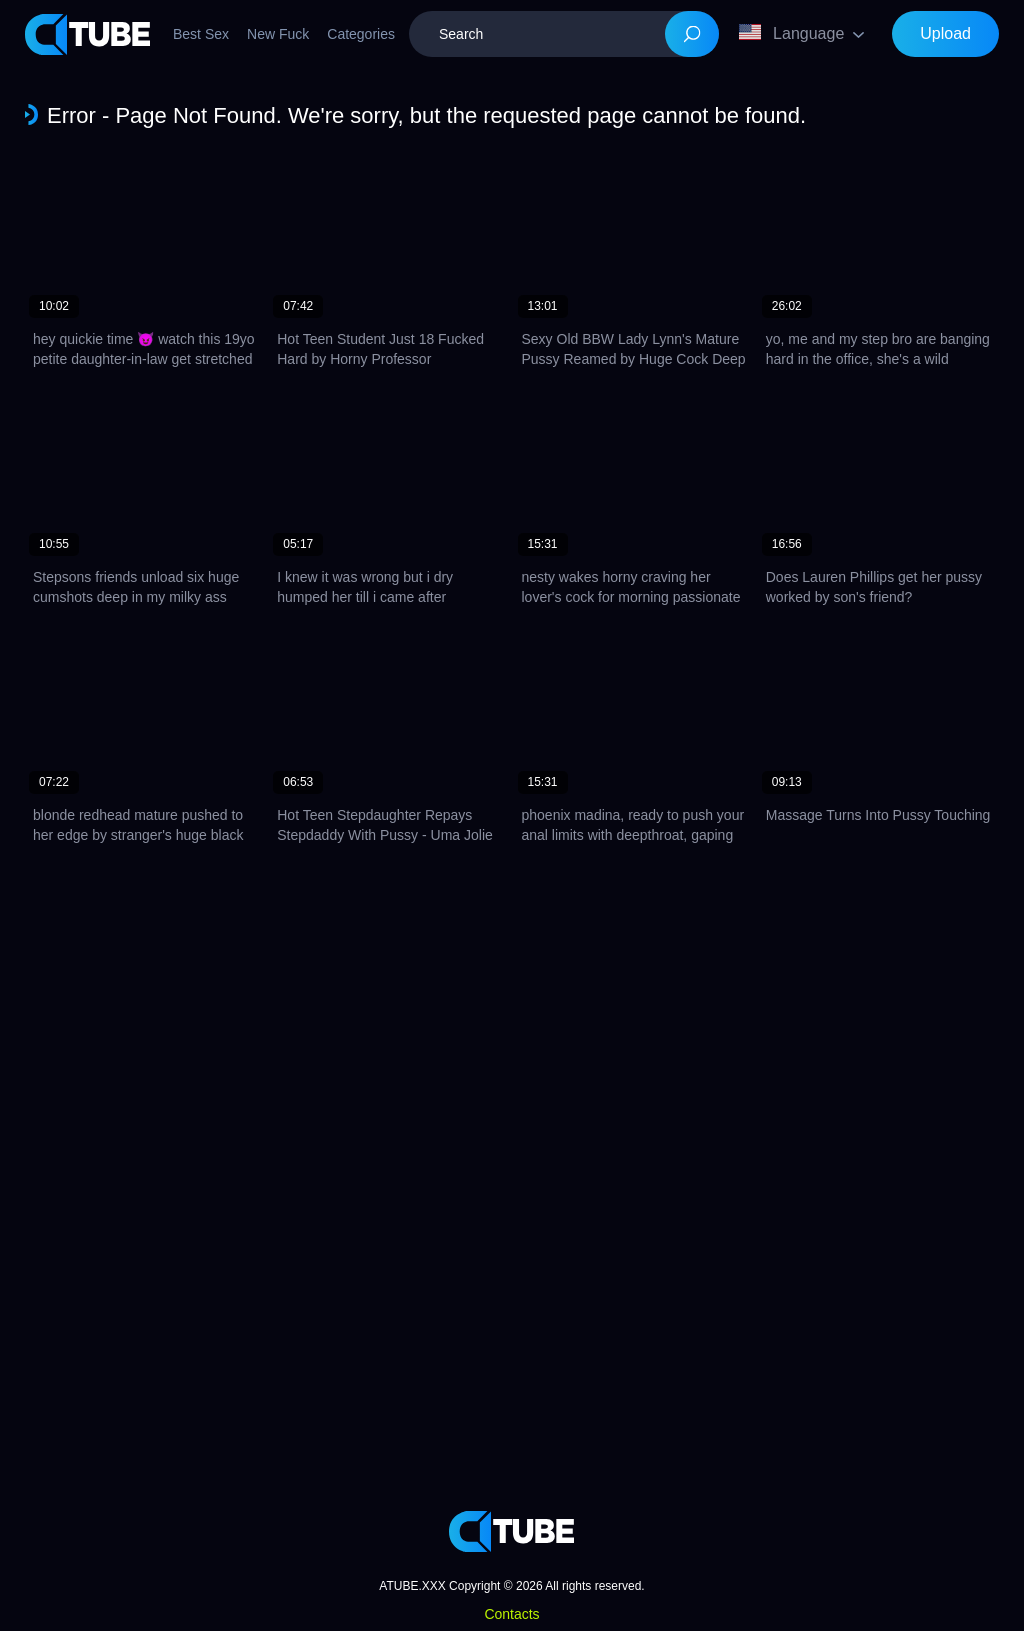 This screenshot has width=1024, height=1631. What do you see at coordinates (278, 34) in the screenshot?
I see `New Fuck` at bounding box center [278, 34].